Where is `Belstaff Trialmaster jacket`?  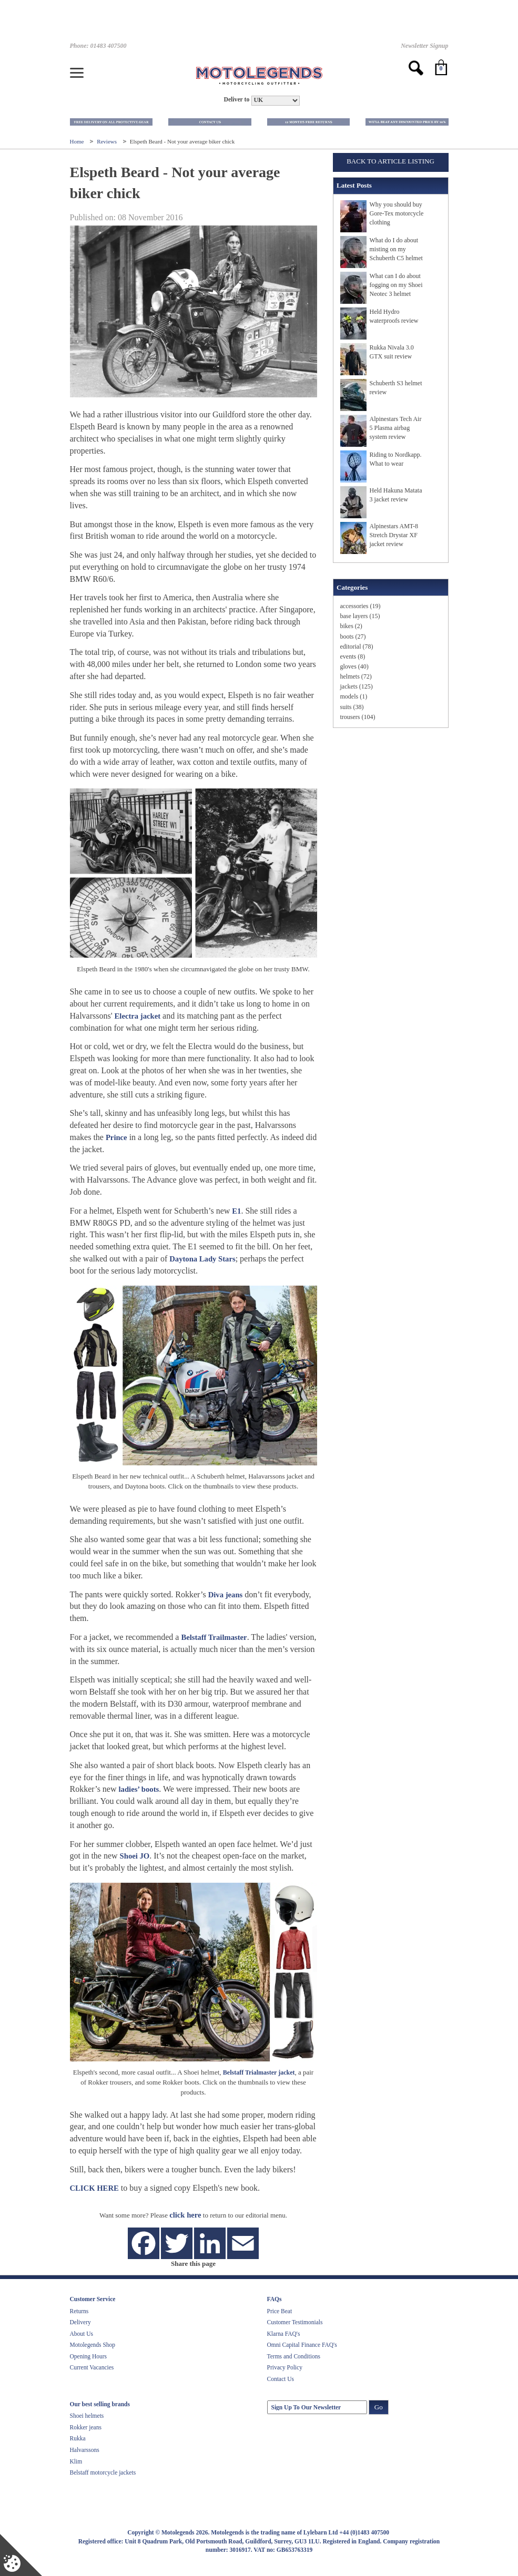 Belstaff Trialmaster jacket is located at coordinates (259, 2072).